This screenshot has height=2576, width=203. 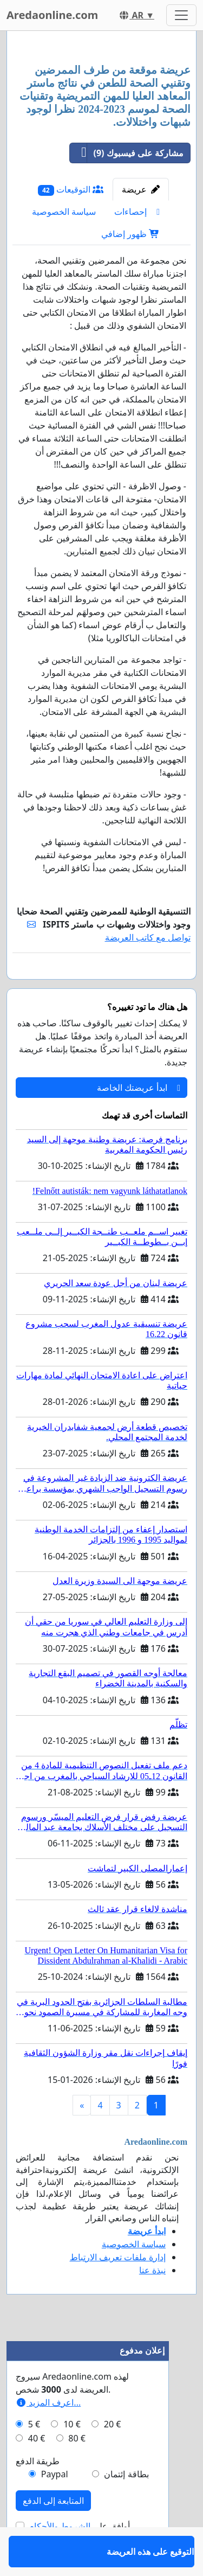 I want to click on نبذة عنا, so click(x=152, y=2301).